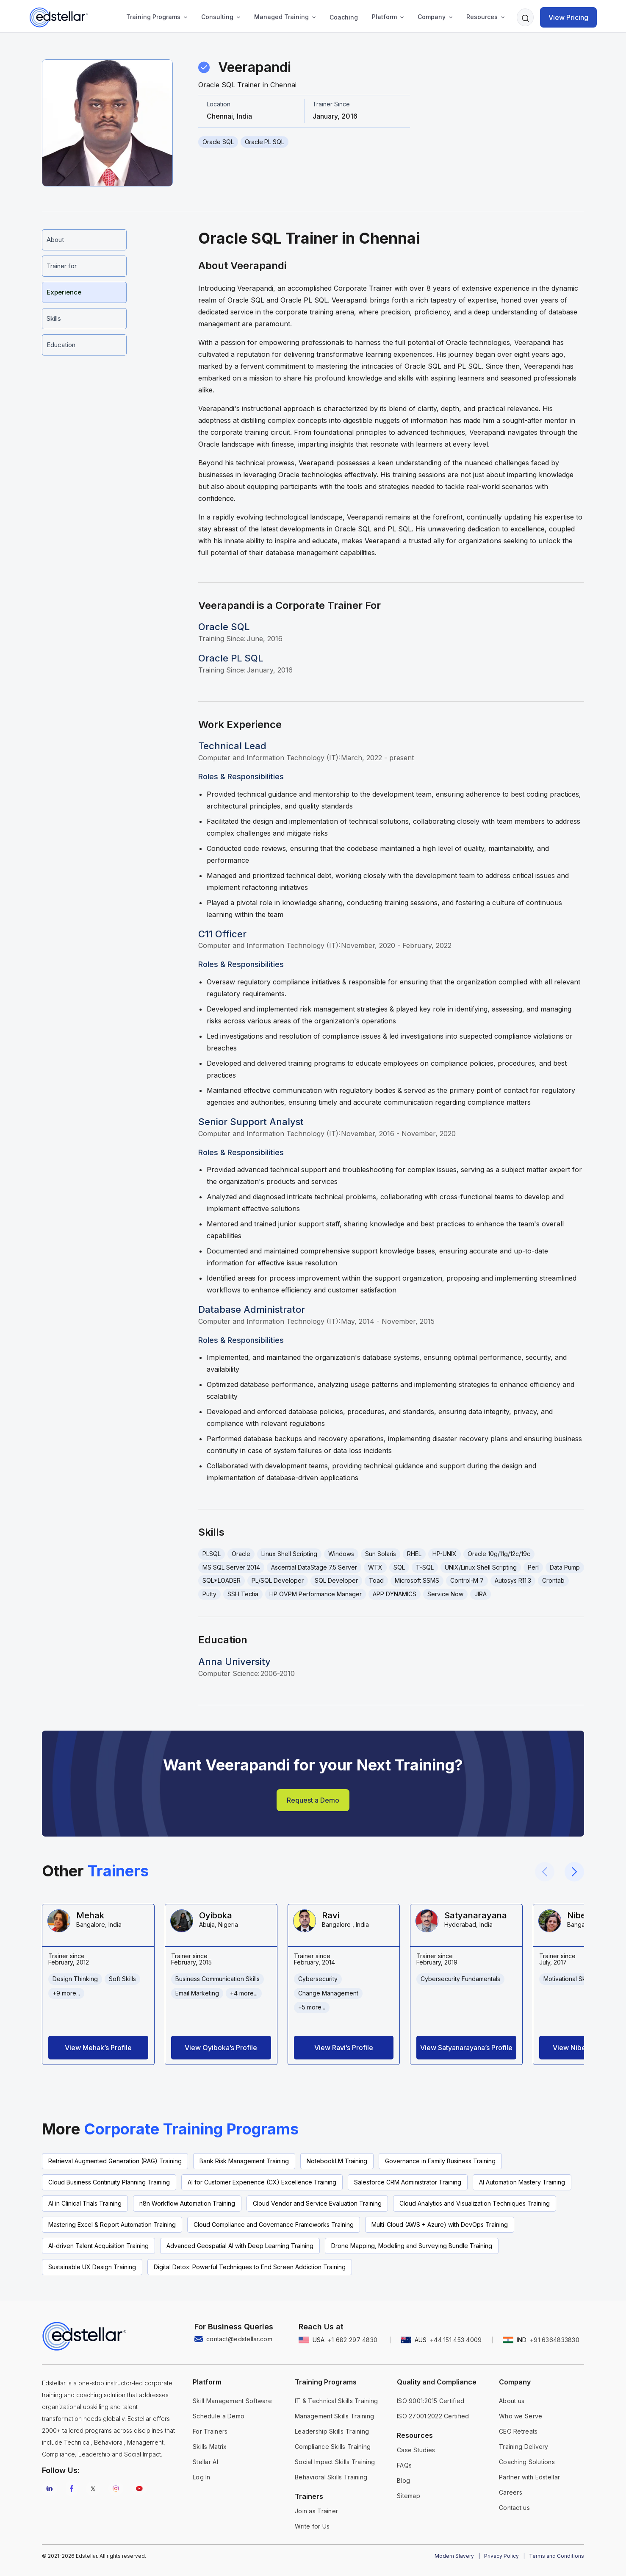 The height and width of the screenshot is (2576, 626). Describe the element at coordinates (404, 2465) in the screenshot. I see `FAQs` at that location.